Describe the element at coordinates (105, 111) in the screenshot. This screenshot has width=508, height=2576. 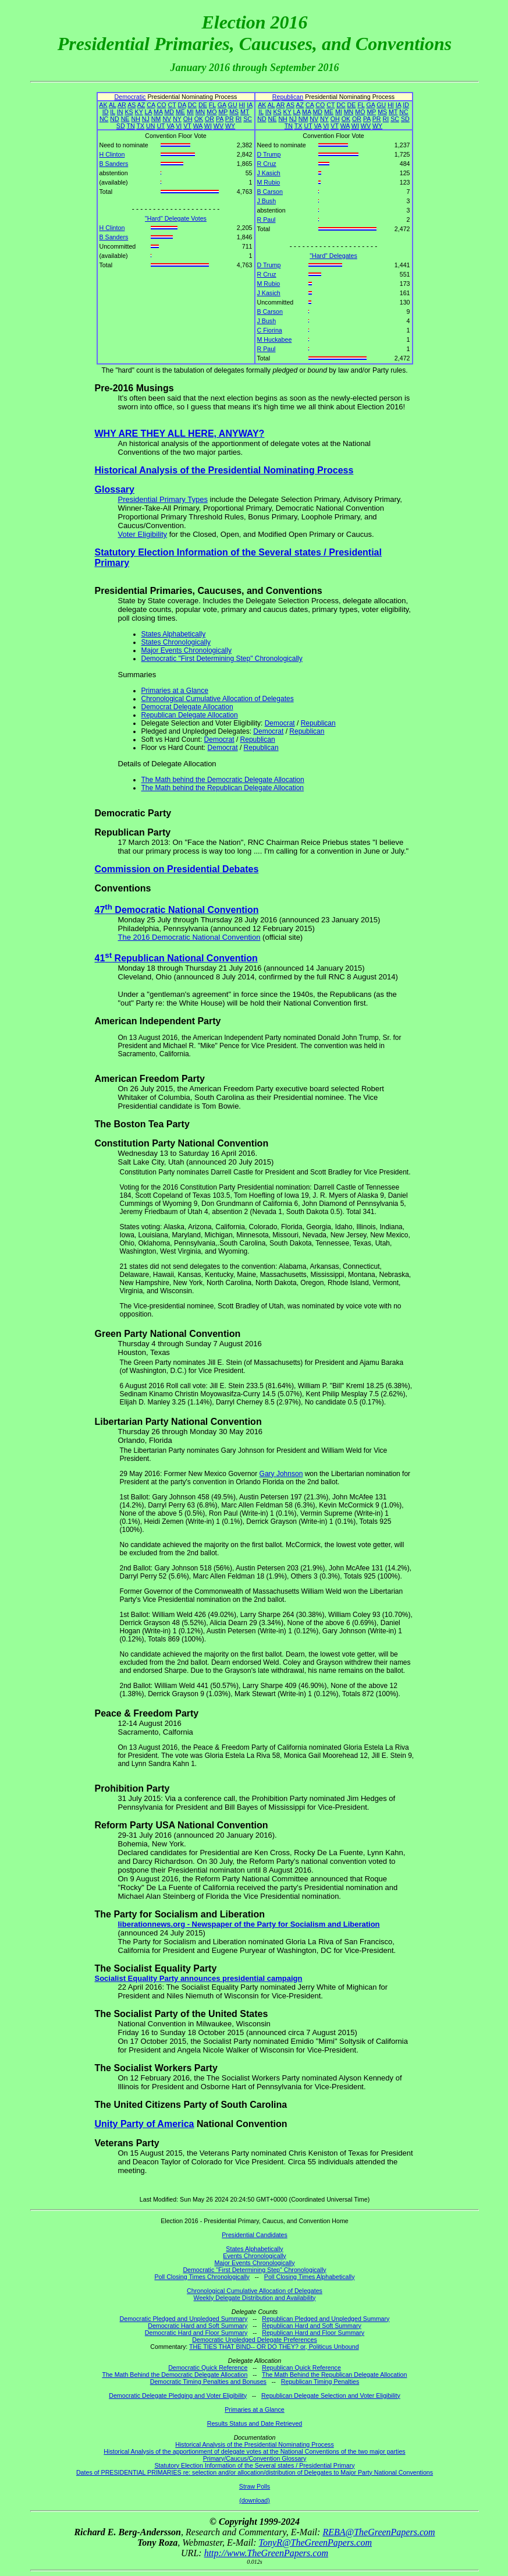
I see `ID` at that location.